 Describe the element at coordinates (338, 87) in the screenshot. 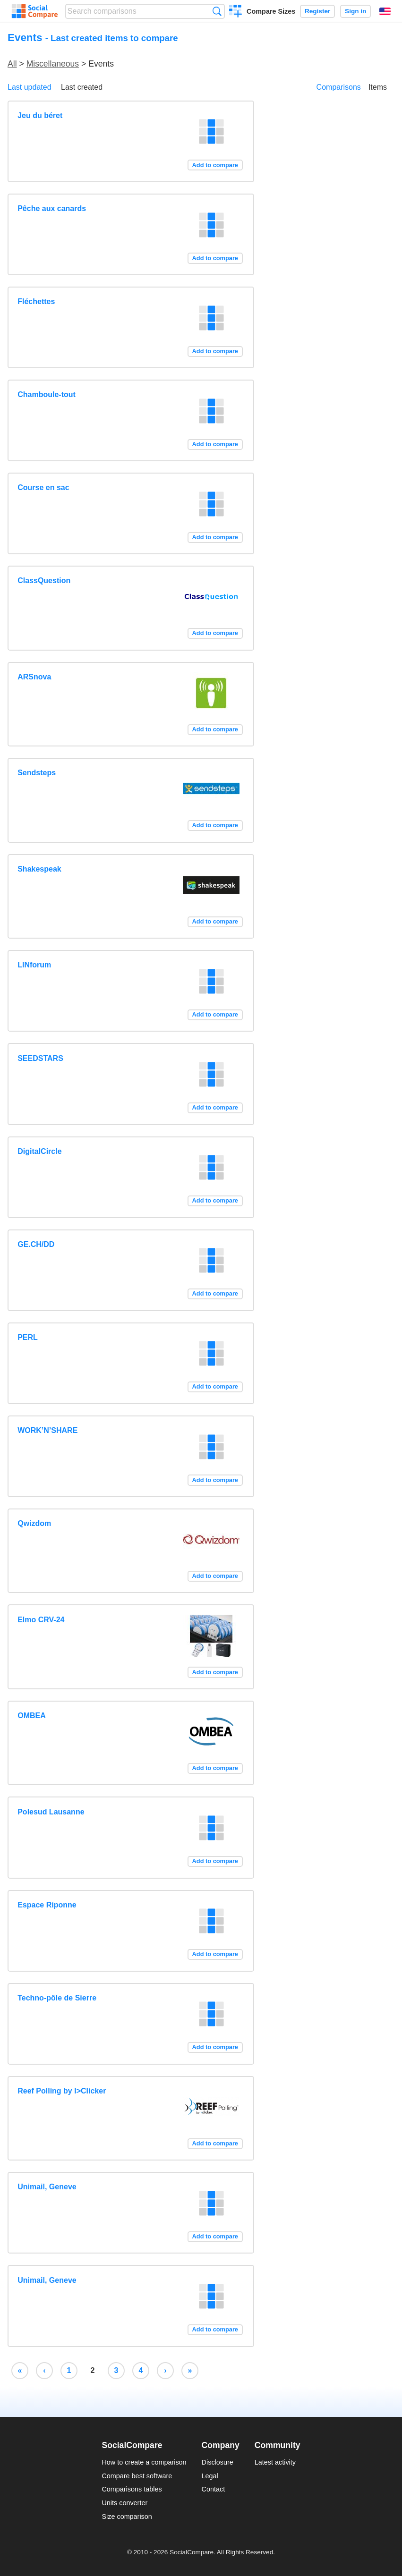

I see `Comparisons` at that location.